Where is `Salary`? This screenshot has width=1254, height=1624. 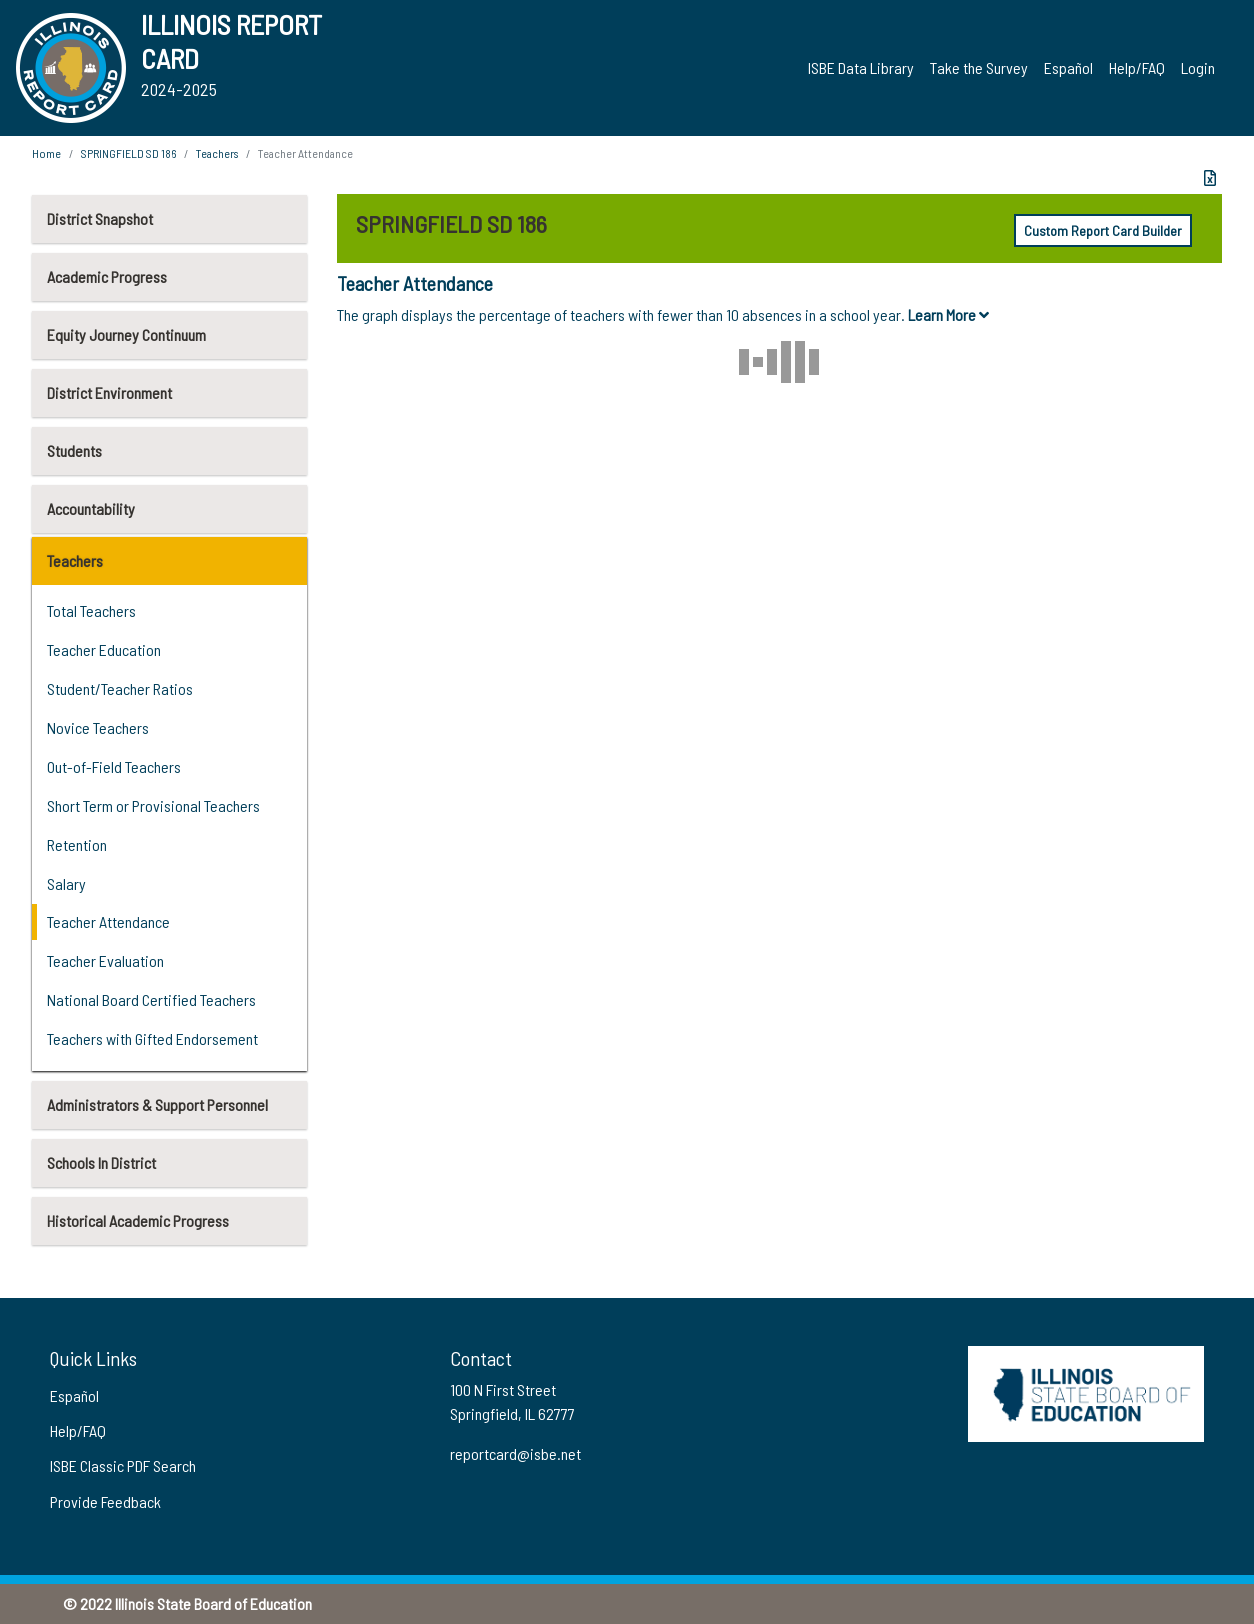 Salary is located at coordinates (66, 883).